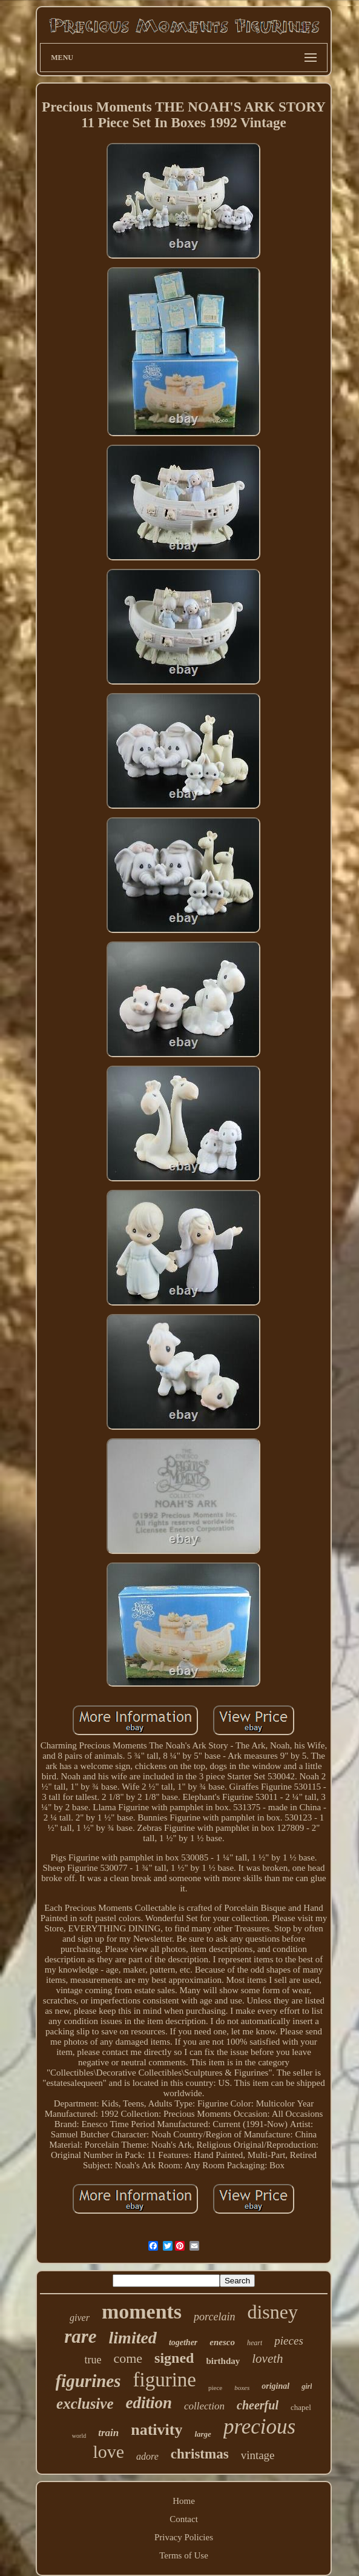  What do you see at coordinates (80, 2336) in the screenshot?
I see `rare` at bounding box center [80, 2336].